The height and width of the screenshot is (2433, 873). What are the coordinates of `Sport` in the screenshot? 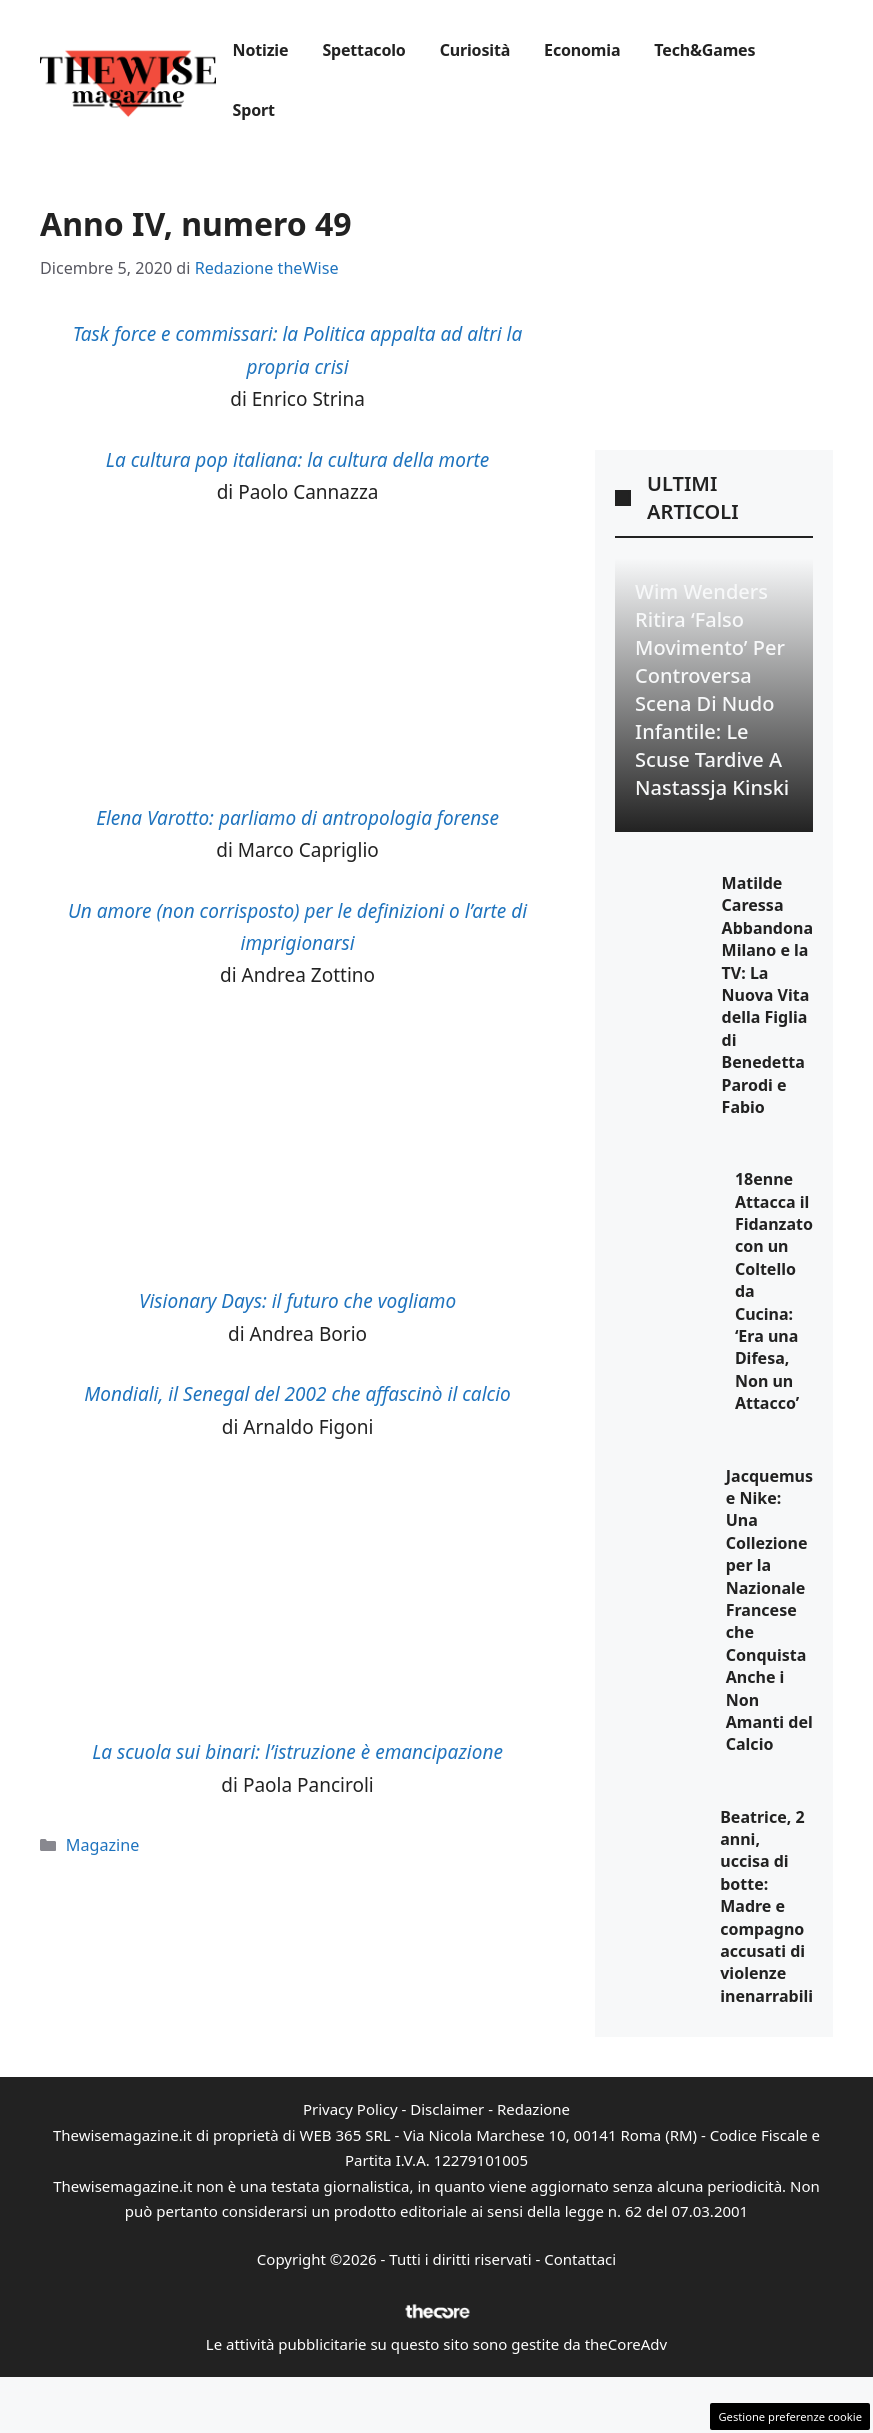 It's located at (254, 110).